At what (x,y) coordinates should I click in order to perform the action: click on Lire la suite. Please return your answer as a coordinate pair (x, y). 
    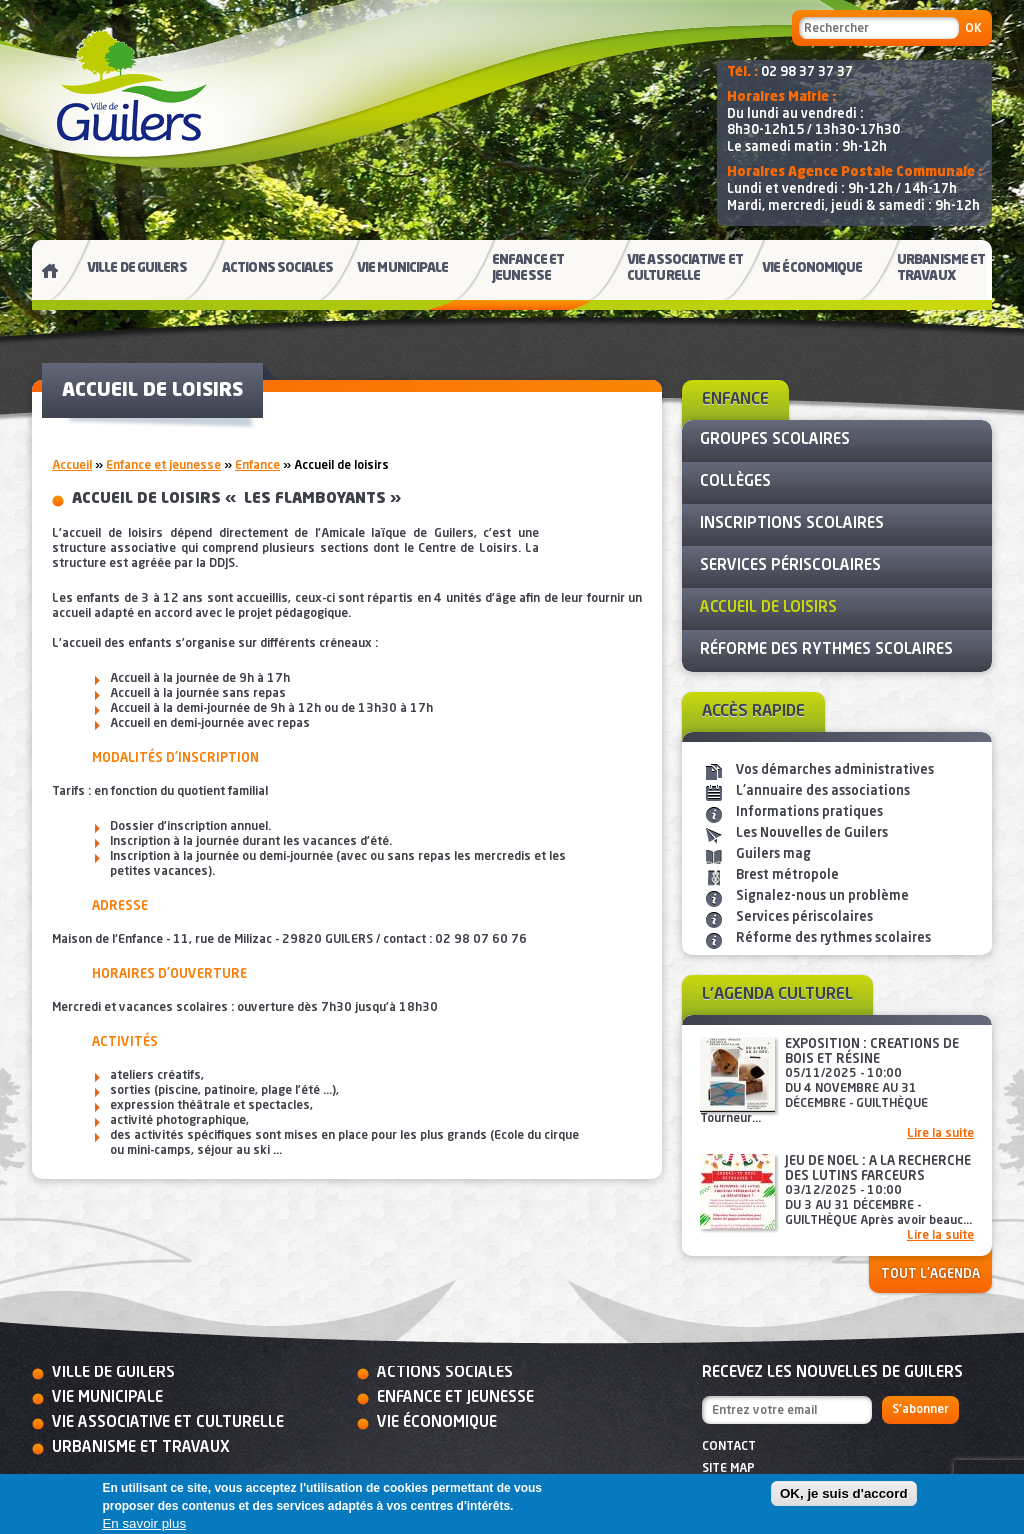
    Looking at the image, I should click on (940, 1134).